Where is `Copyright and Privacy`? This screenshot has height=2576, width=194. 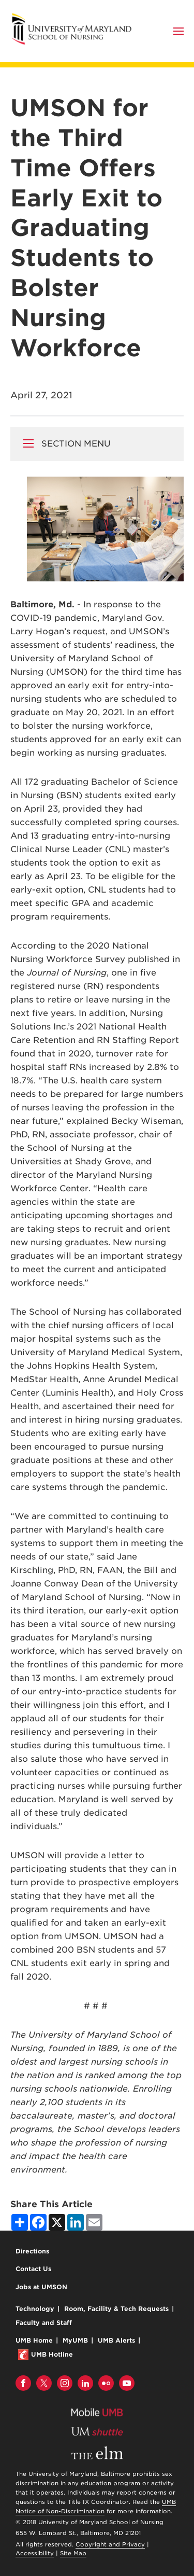
Copyright and Privacy is located at coordinates (110, 2544).